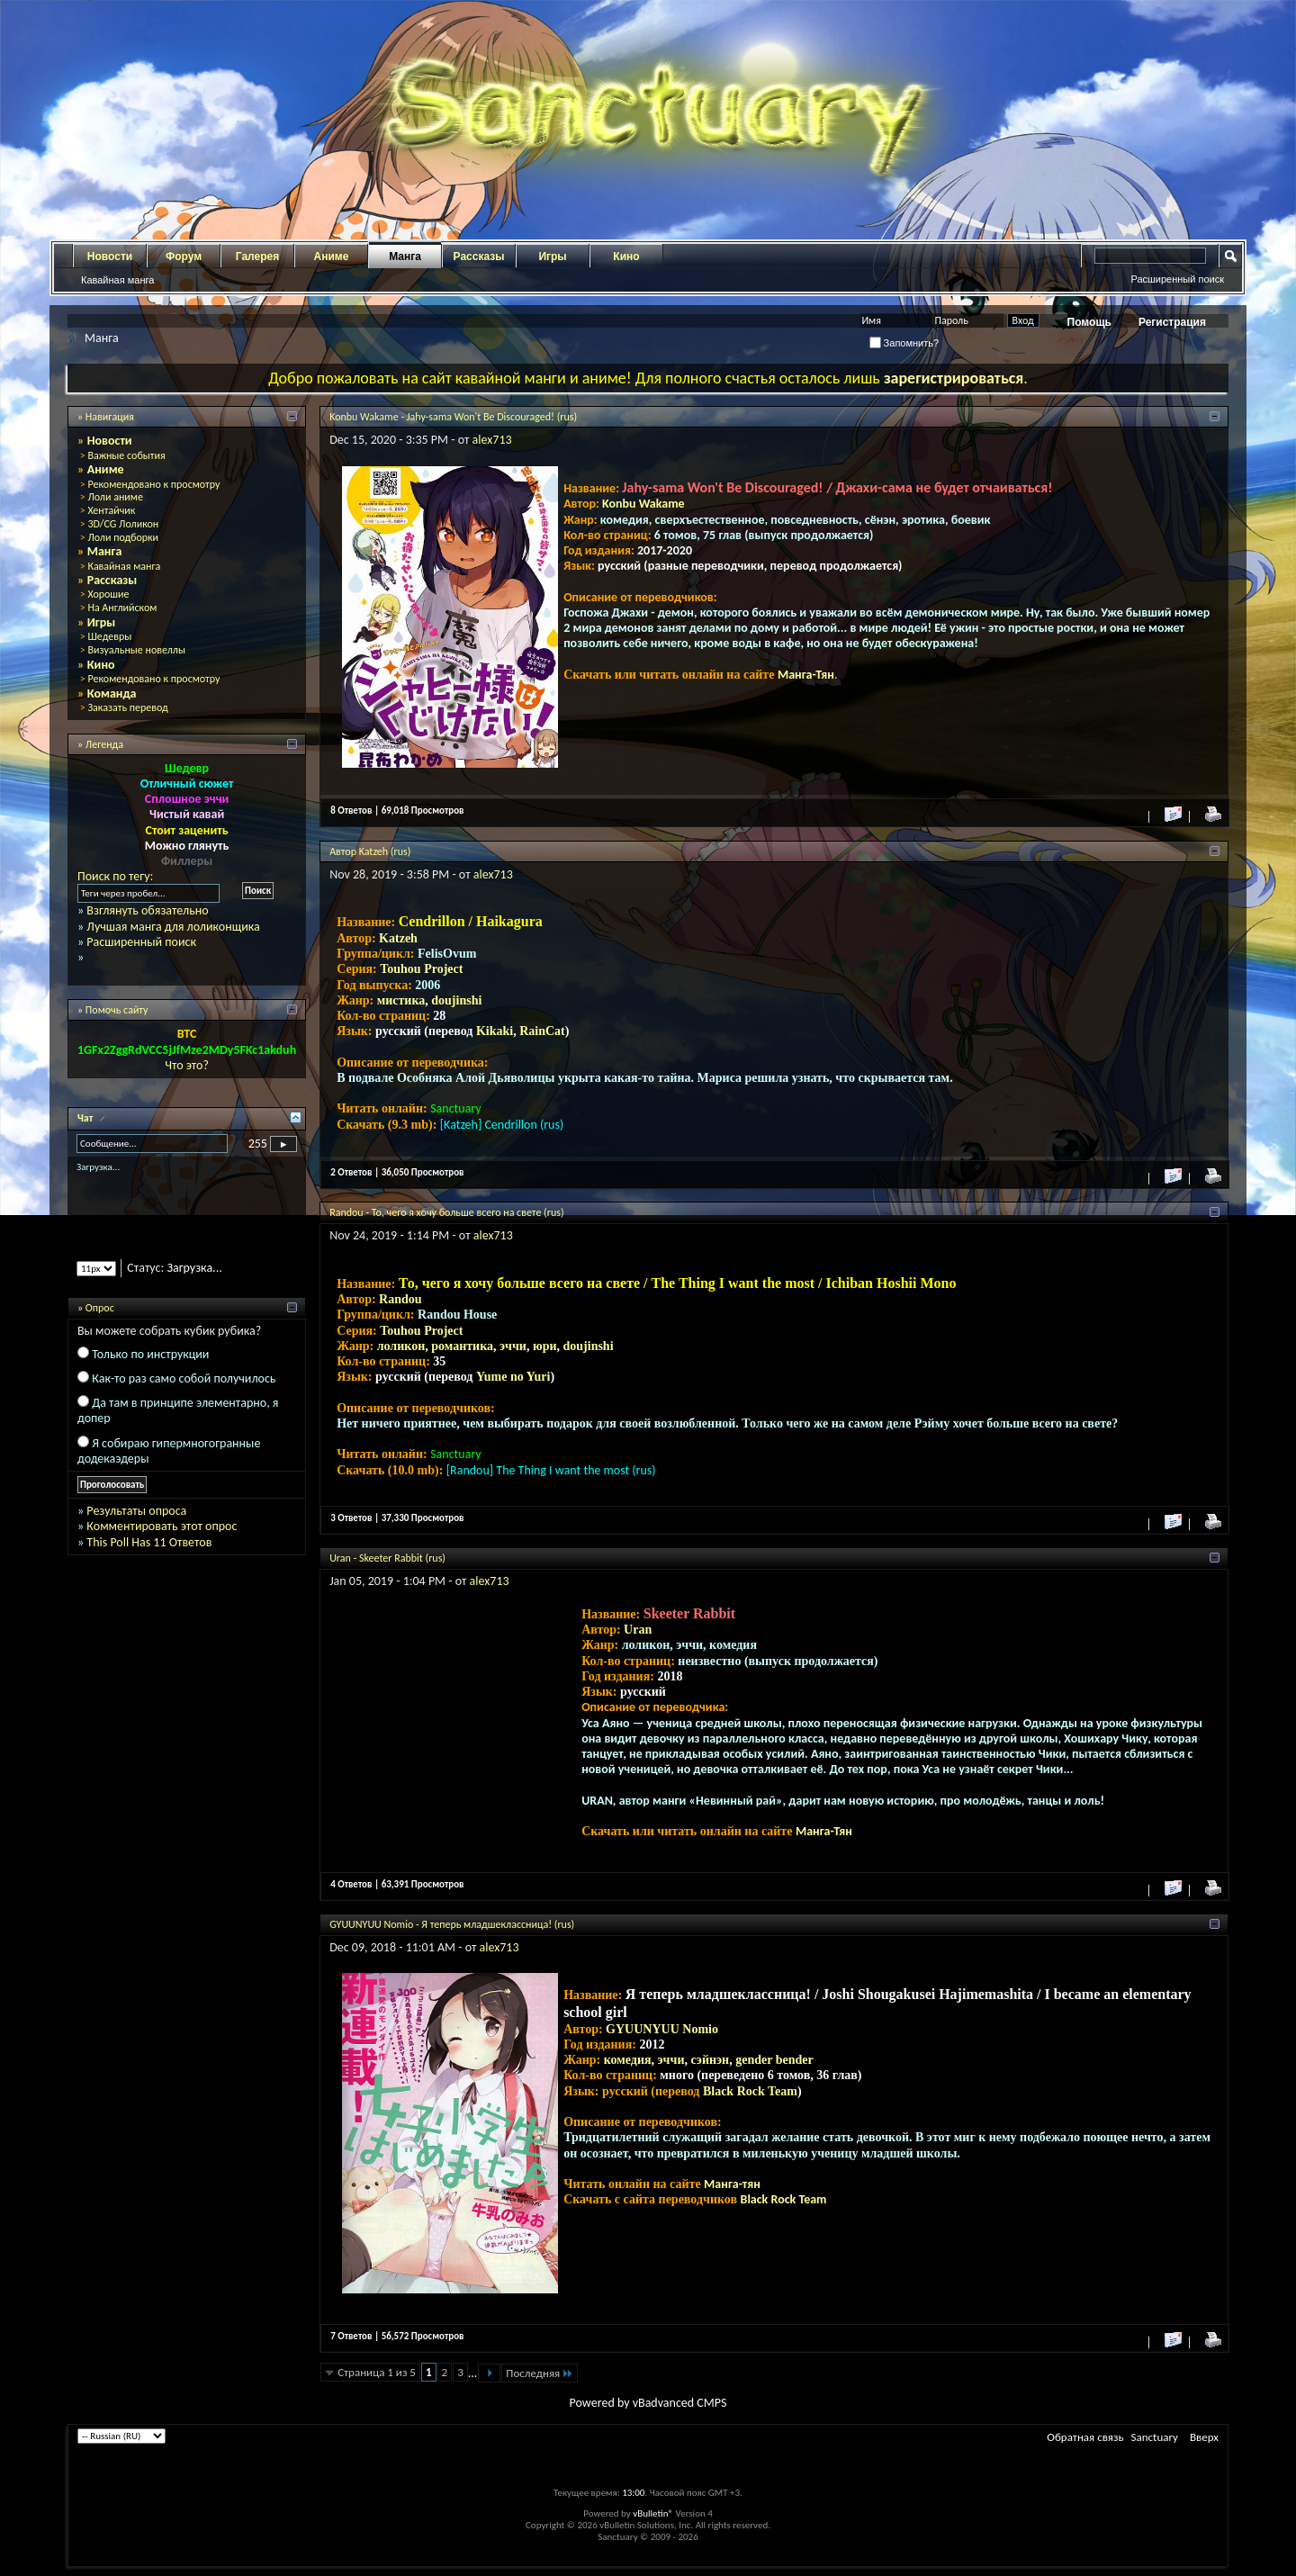  What do you see at coordinates (183, 1378) in the screenshot?
I see `Как-то раз само собой получилось` at bounding box center [183, 1378].